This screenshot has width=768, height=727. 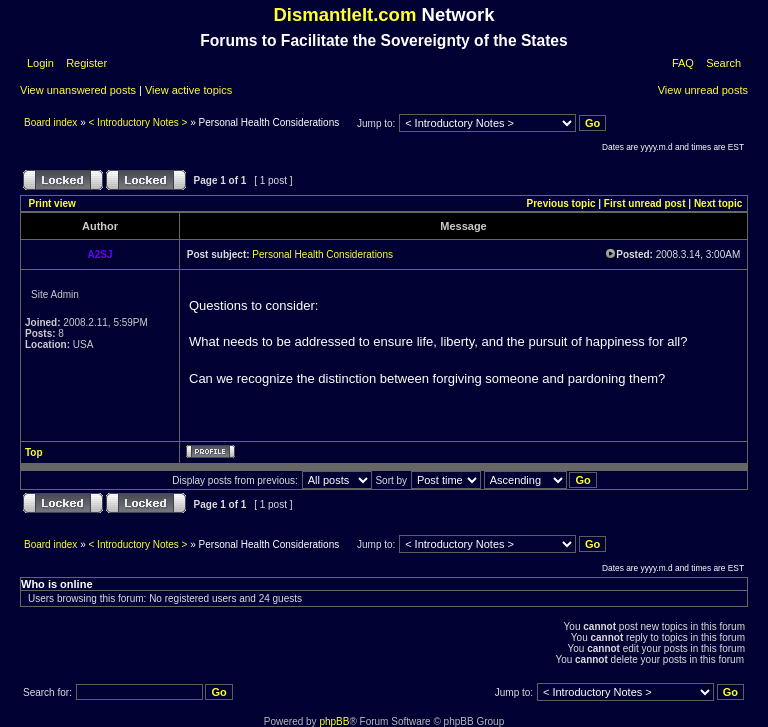 What do you see at coordinates (138, 122) in the screenshot?
I see `< Introductory Notes >` at bounding box center [138, 122].